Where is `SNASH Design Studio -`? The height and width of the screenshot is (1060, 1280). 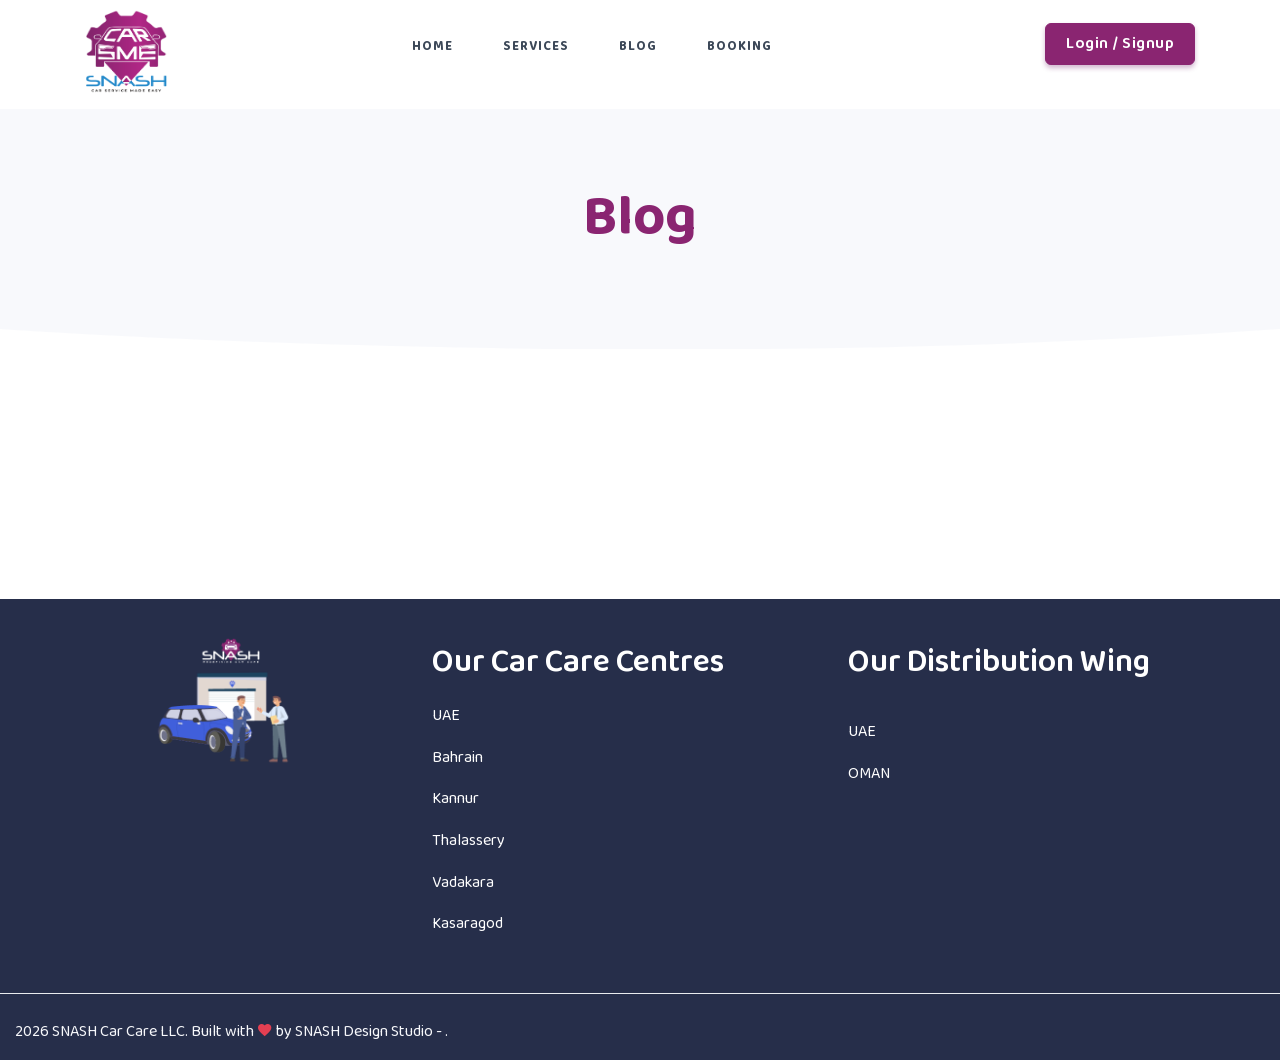 SNASH Design Studio - is located at coordinates (370, 1031).